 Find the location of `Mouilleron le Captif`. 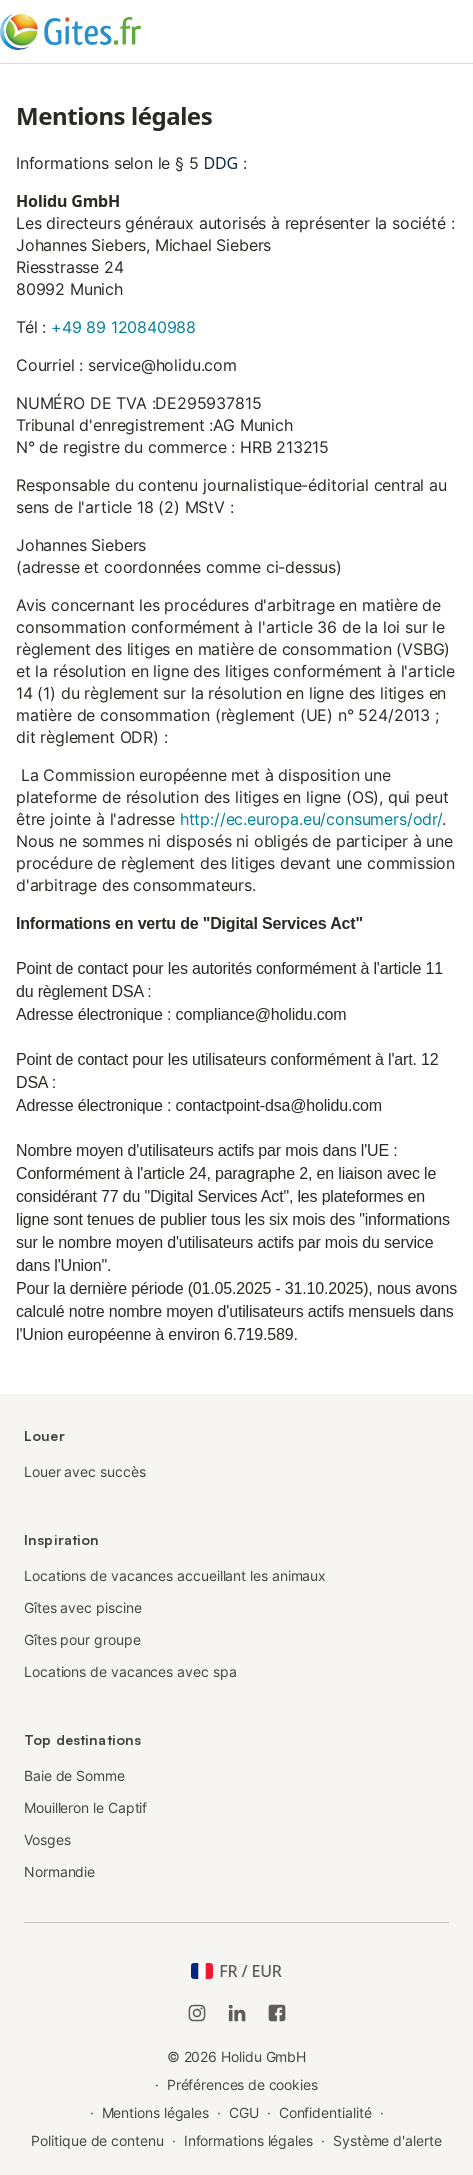

Mouilleron le Captif is located at coordinates (85, 1807).